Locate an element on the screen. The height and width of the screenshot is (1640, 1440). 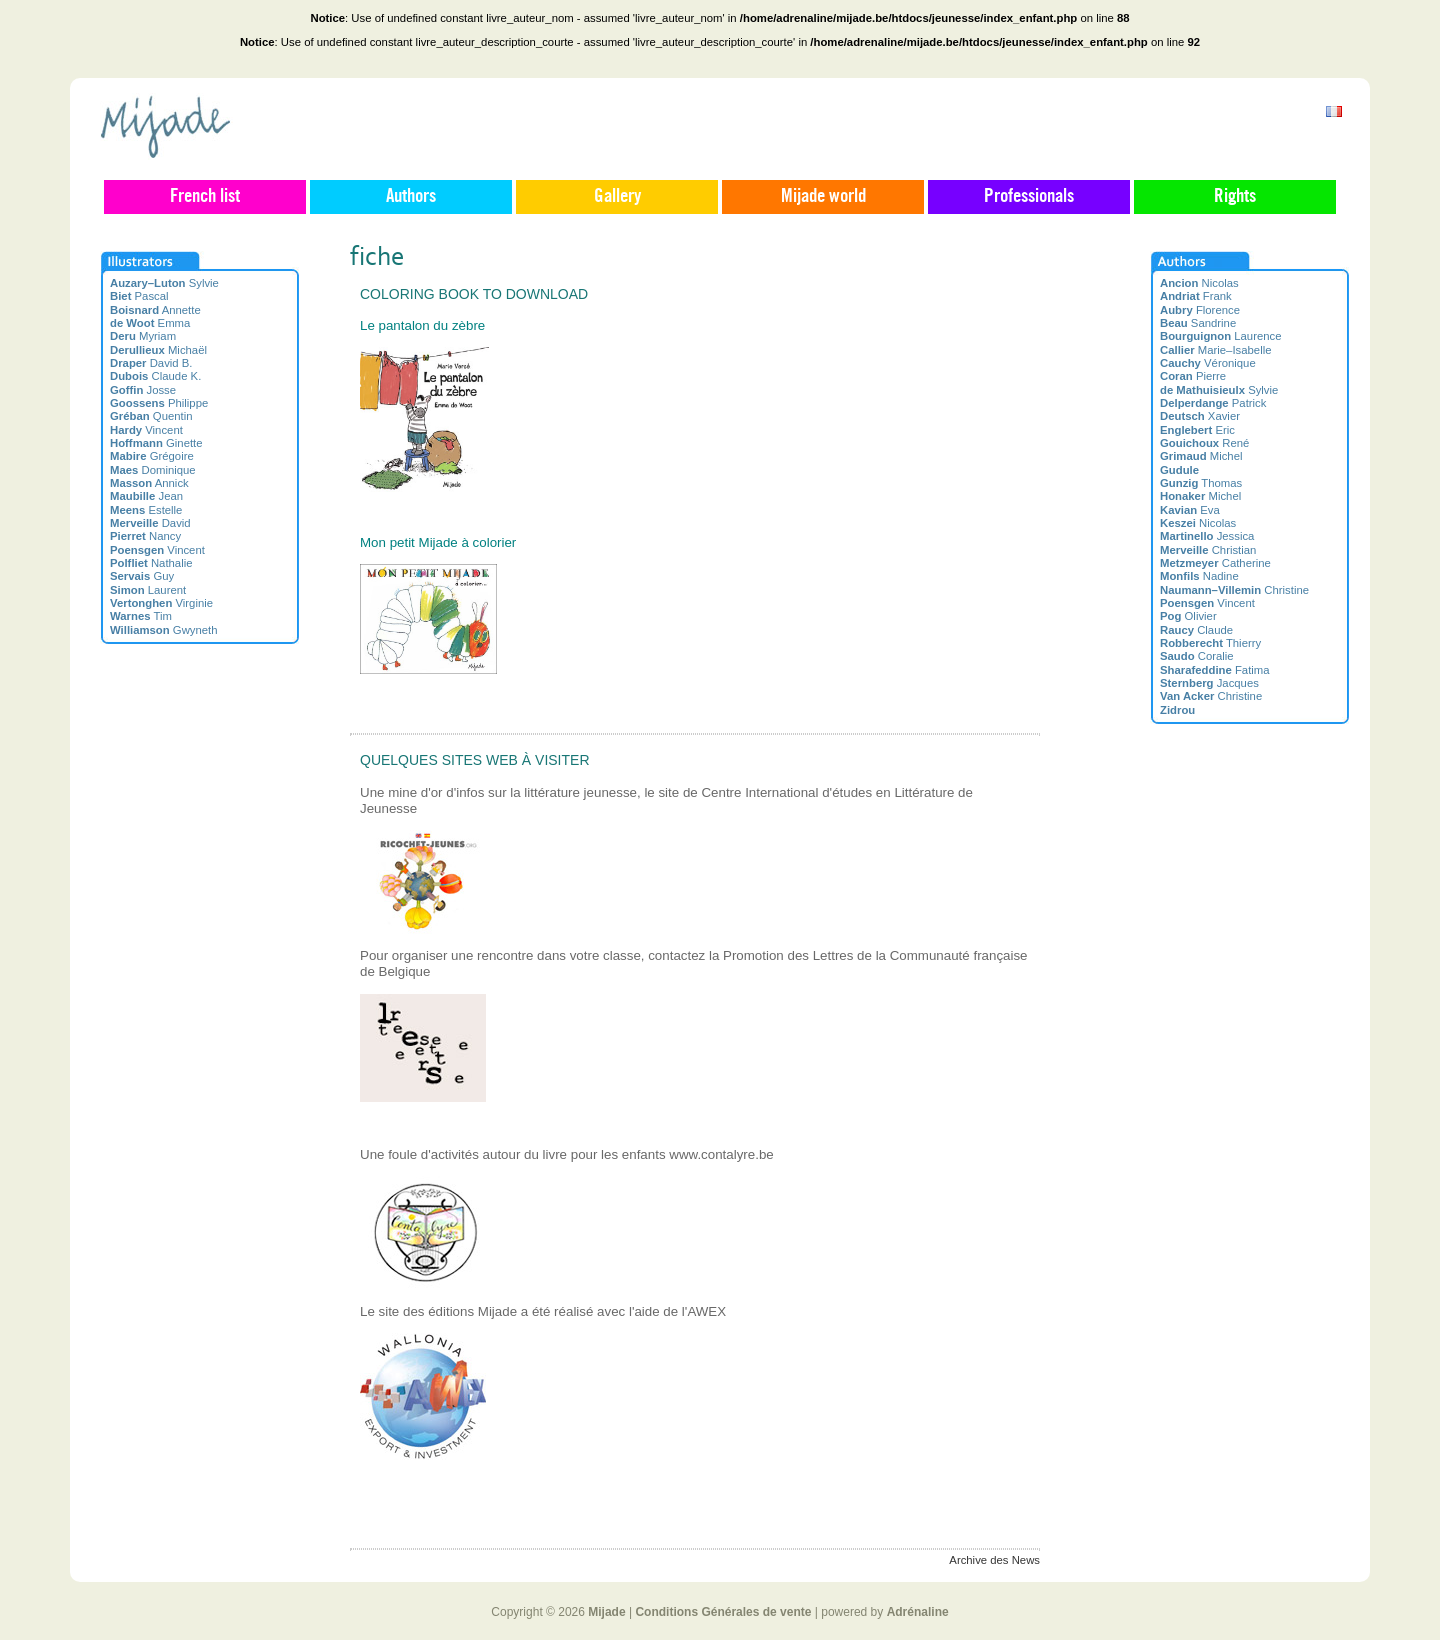
Grégoire is located at coordinates (152, 456).